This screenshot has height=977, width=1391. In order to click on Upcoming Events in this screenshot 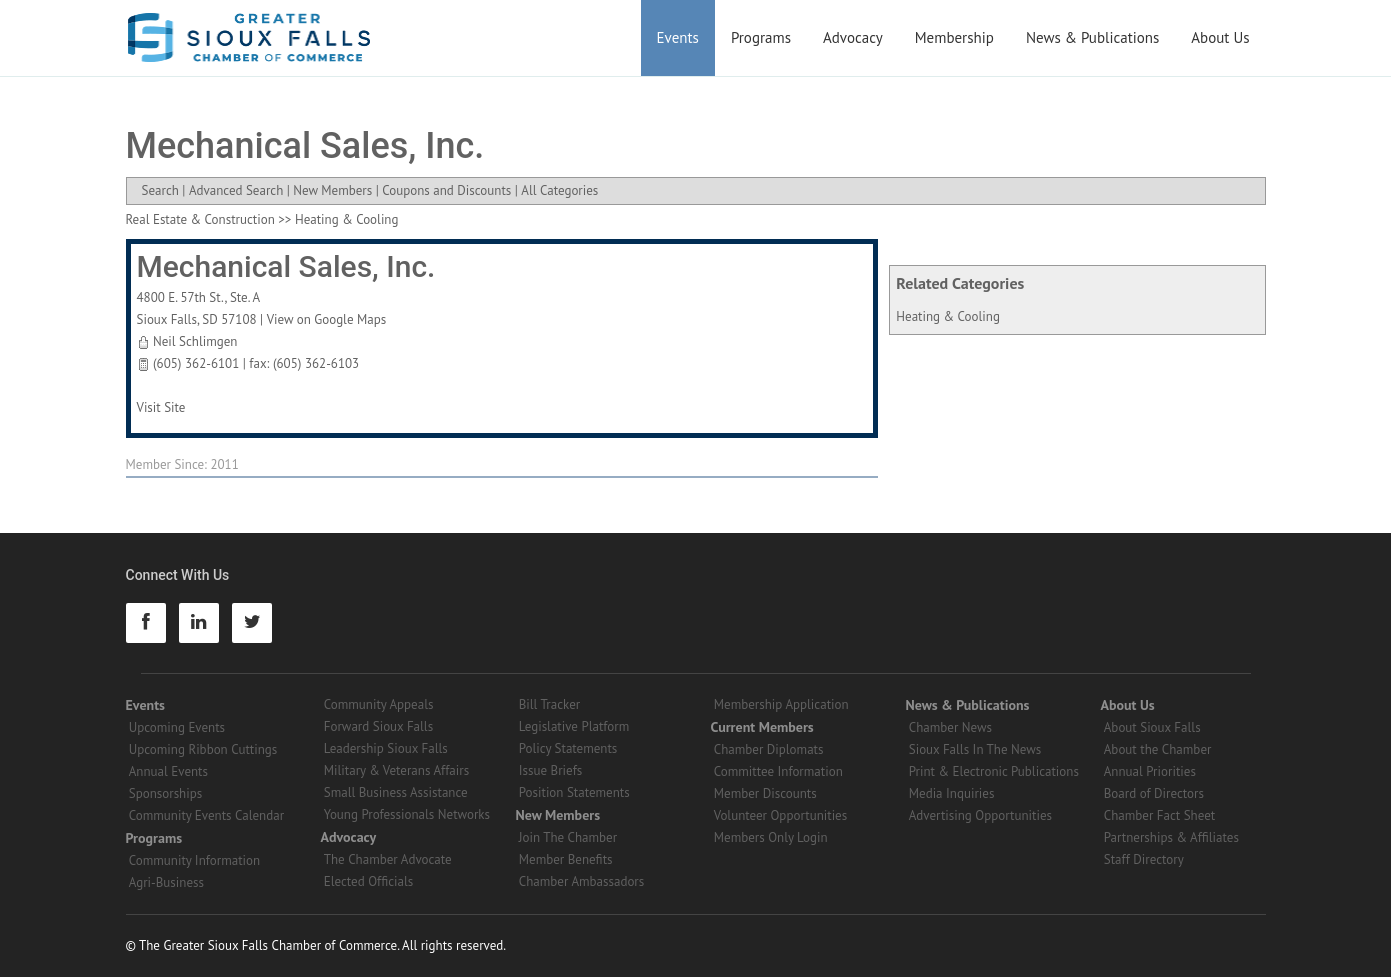, I will do `click(177, 727)`.